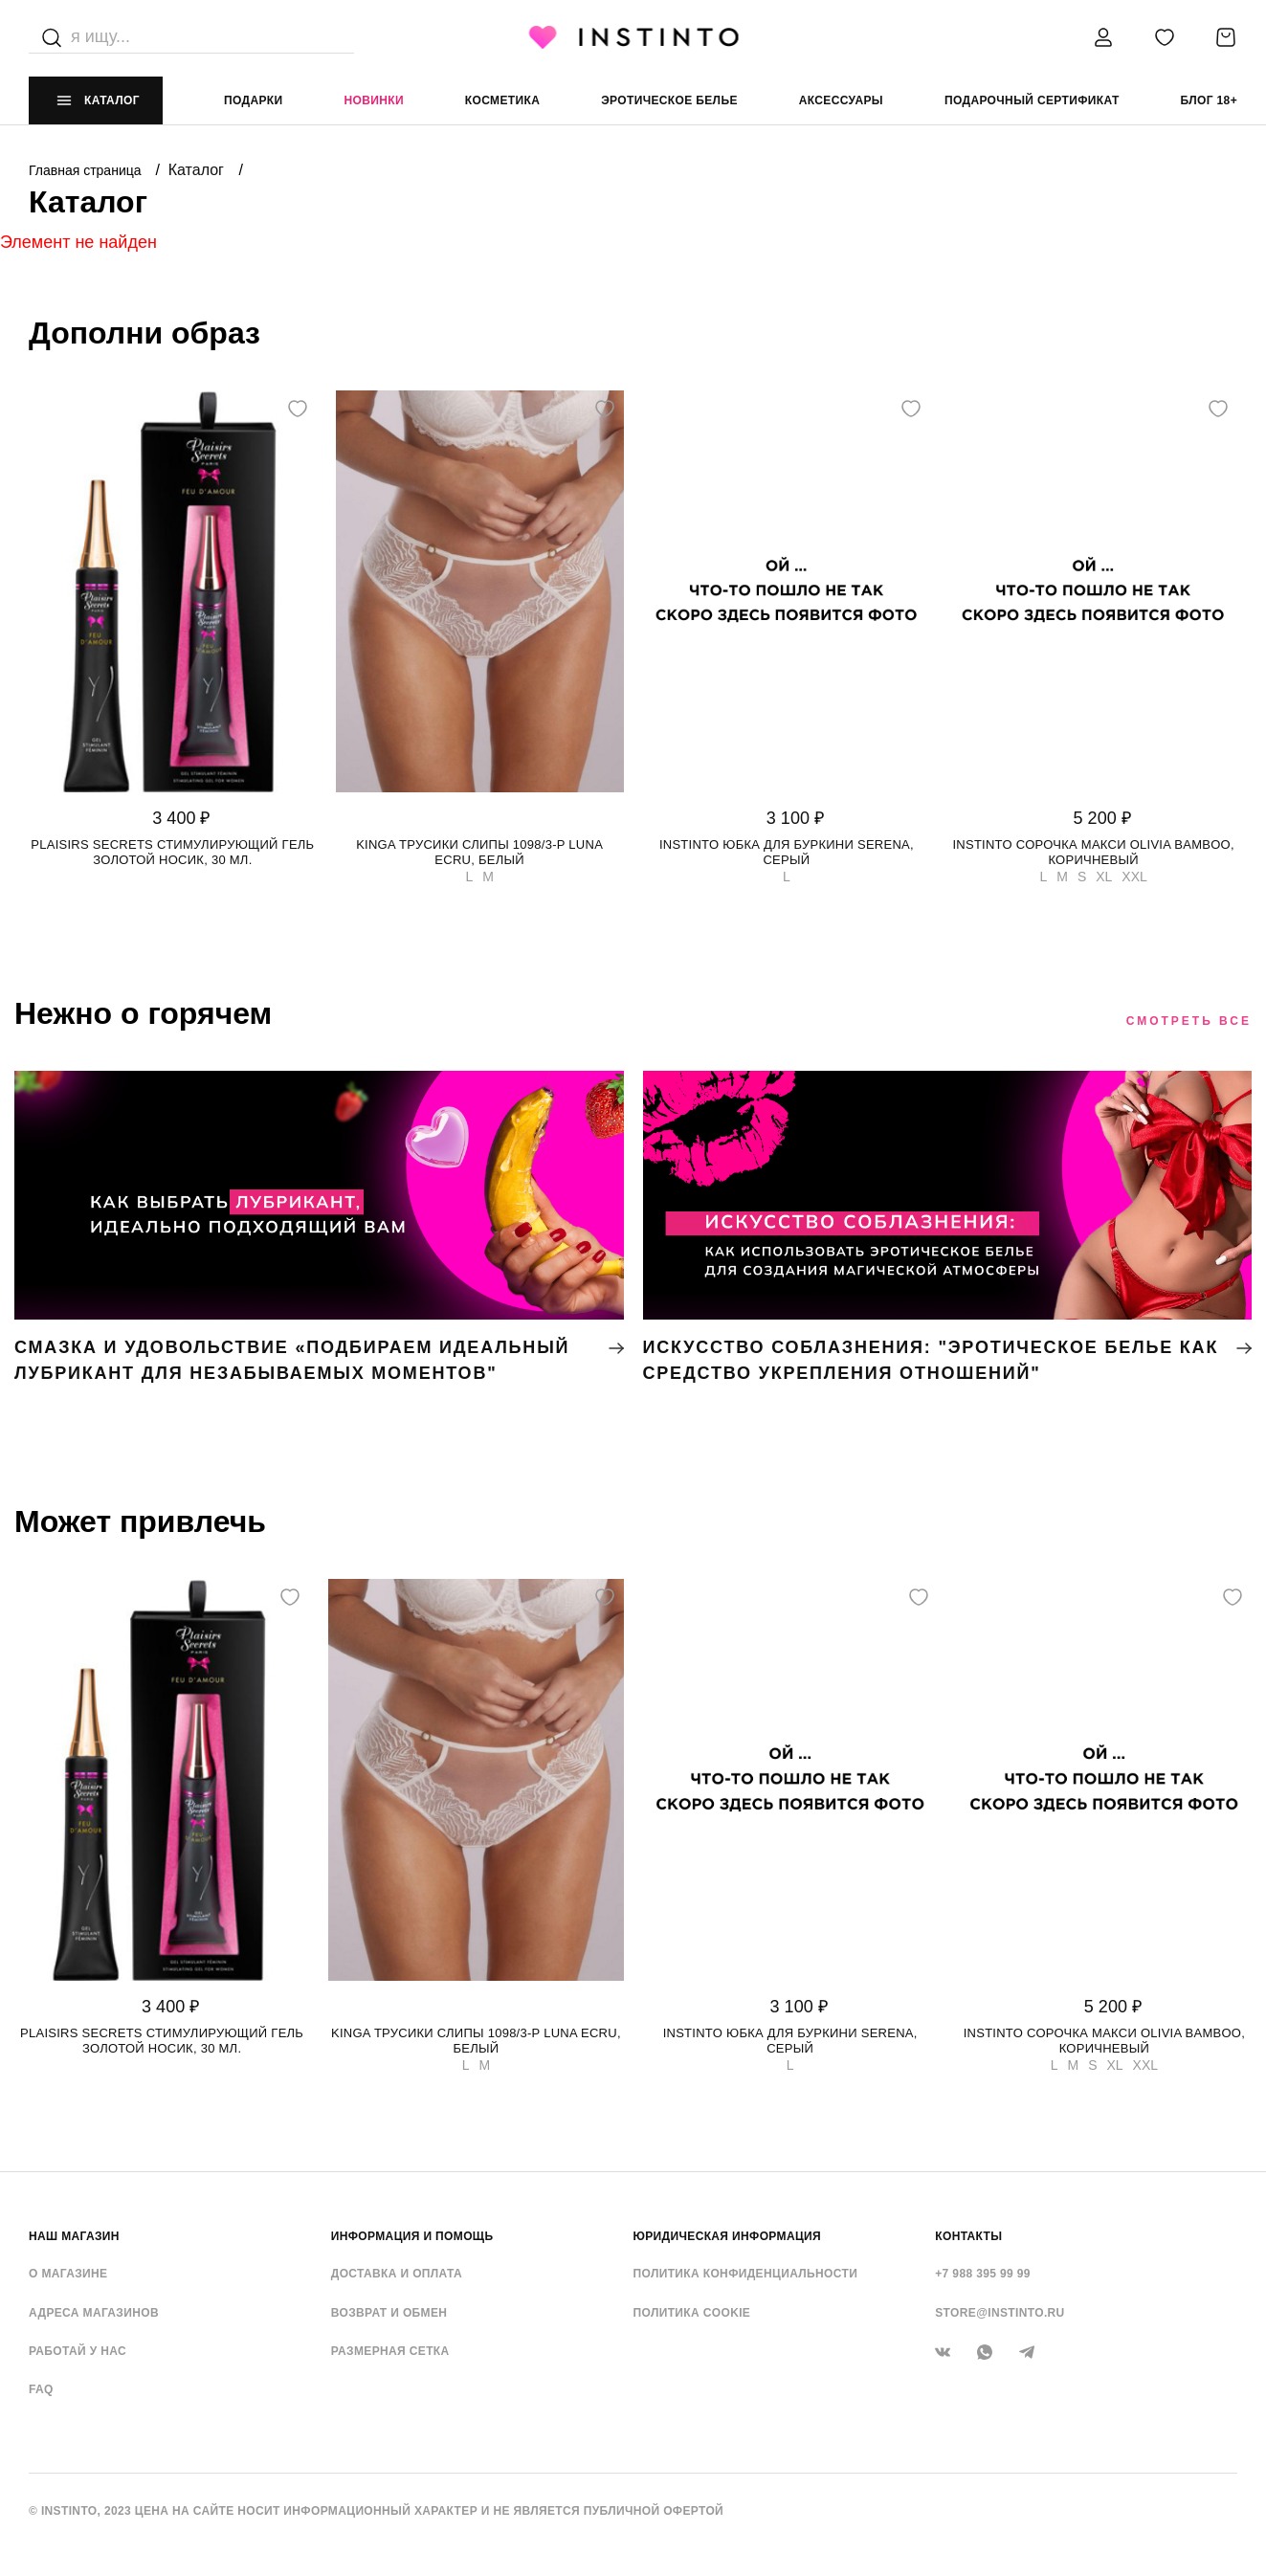  What do you see at coordinates (786, 852) in the screenshot?
I see `Instinto юбка для буркини Serena, Серый` at bounding box center [786, 852].